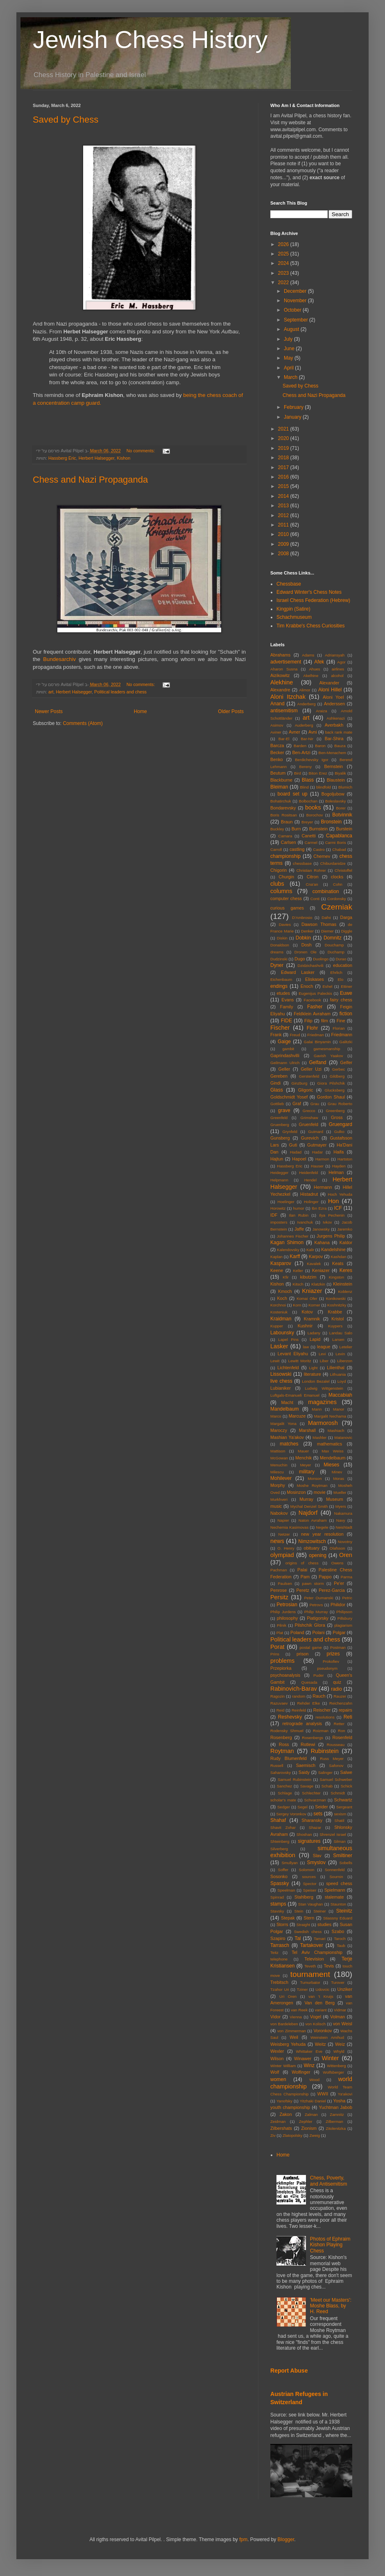  I want to click on Tzahor Uri, so click(279, 1989).